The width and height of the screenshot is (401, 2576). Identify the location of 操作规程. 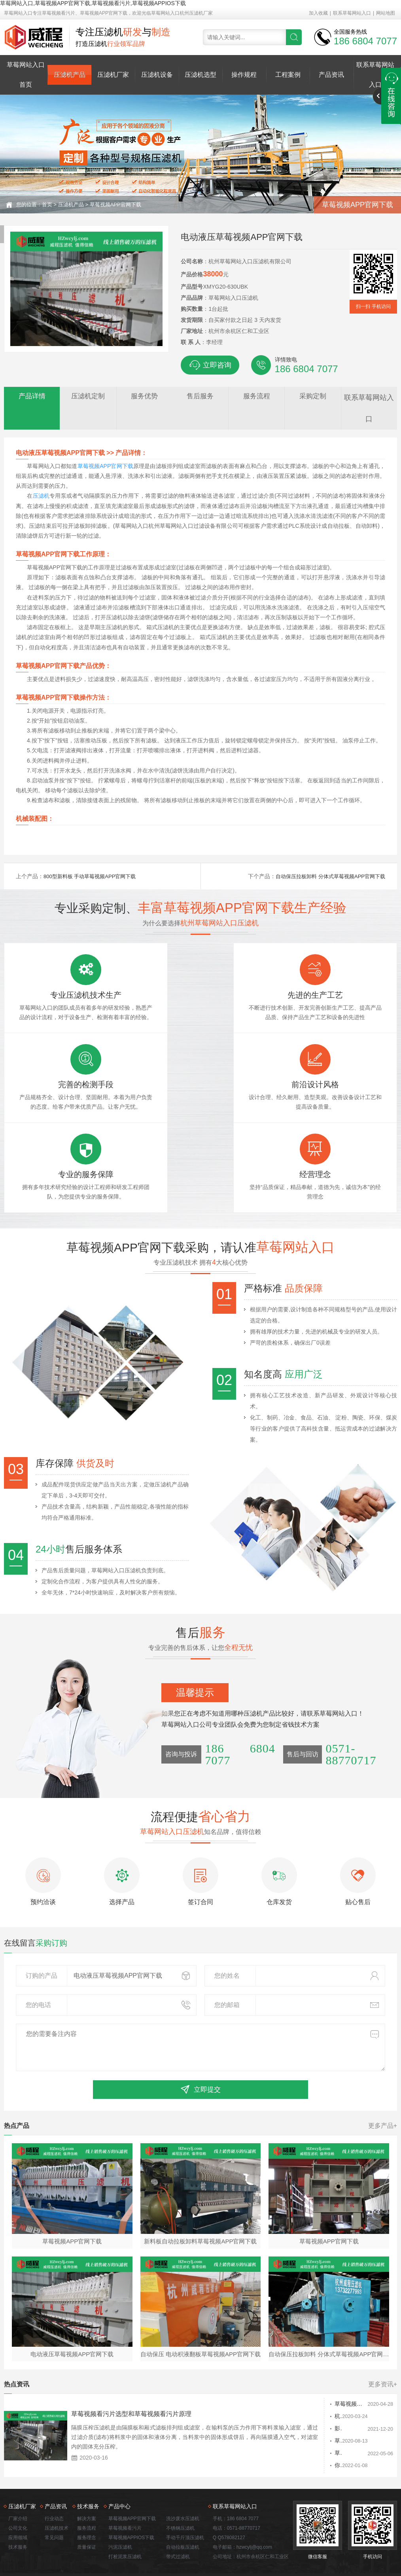
(244, 74).